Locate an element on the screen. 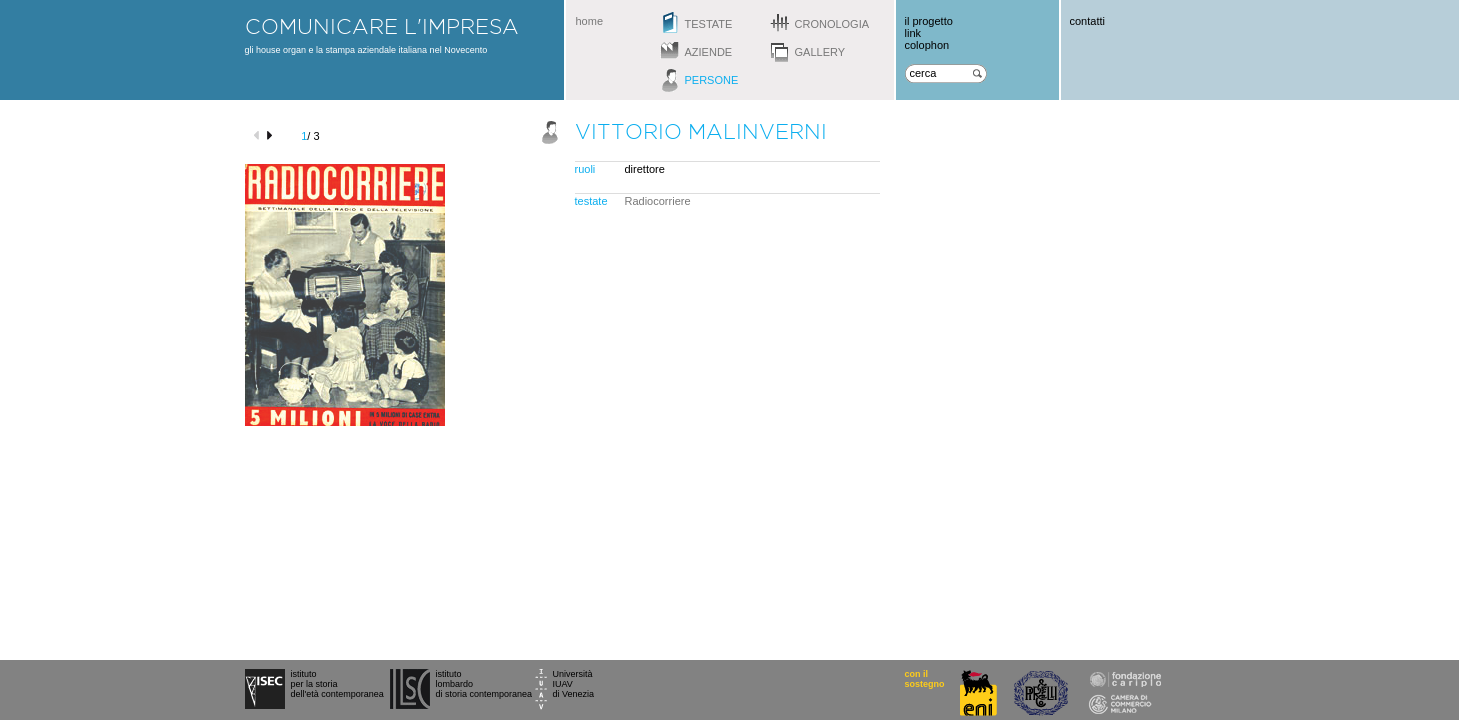 This screenshot has width=1459, height=720. aziende is located at coordinates (709, 52).